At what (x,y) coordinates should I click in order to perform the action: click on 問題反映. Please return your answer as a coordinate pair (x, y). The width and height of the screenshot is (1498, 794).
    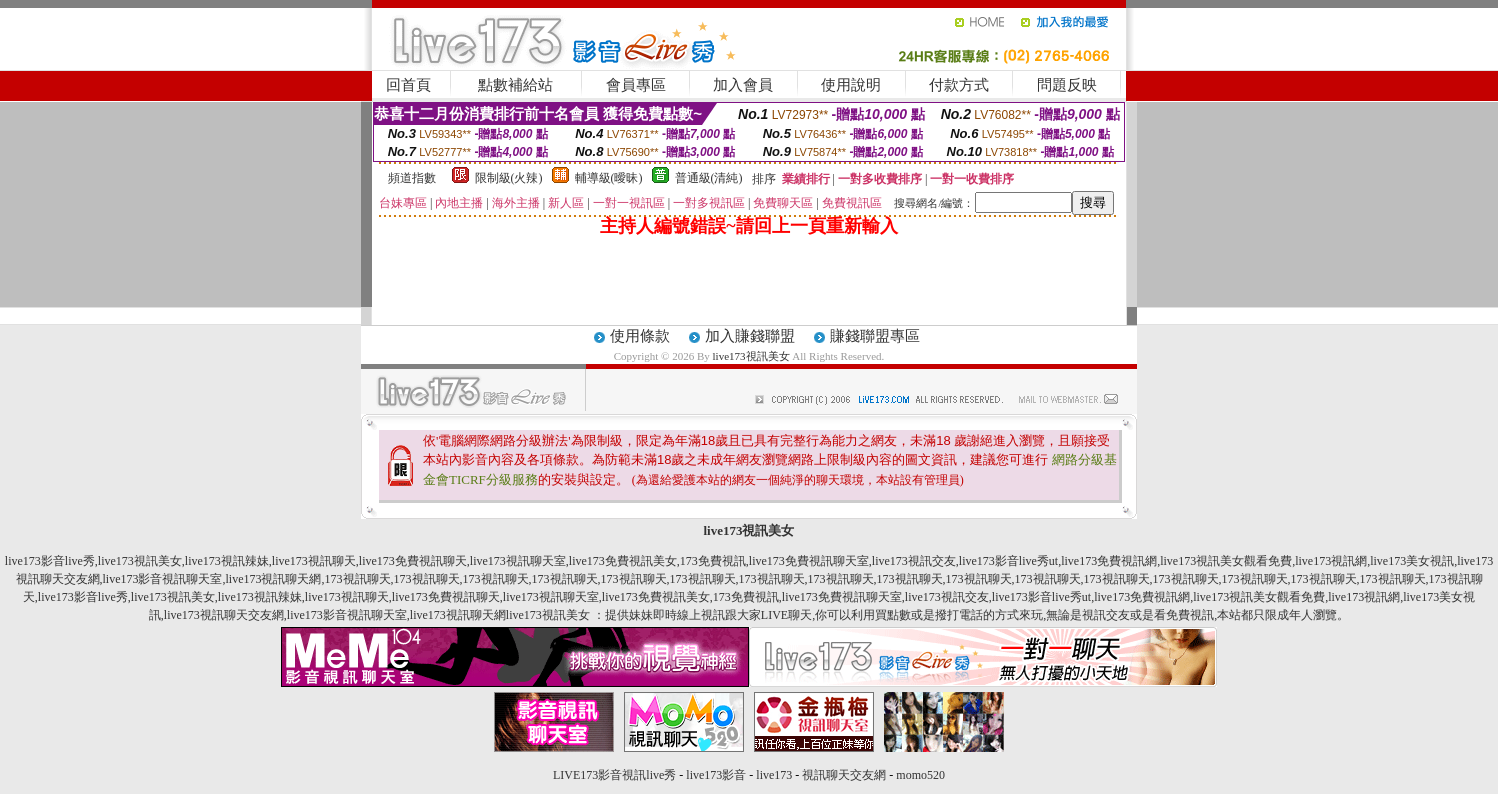
    Looking at the image, I should click on (1067, 85).